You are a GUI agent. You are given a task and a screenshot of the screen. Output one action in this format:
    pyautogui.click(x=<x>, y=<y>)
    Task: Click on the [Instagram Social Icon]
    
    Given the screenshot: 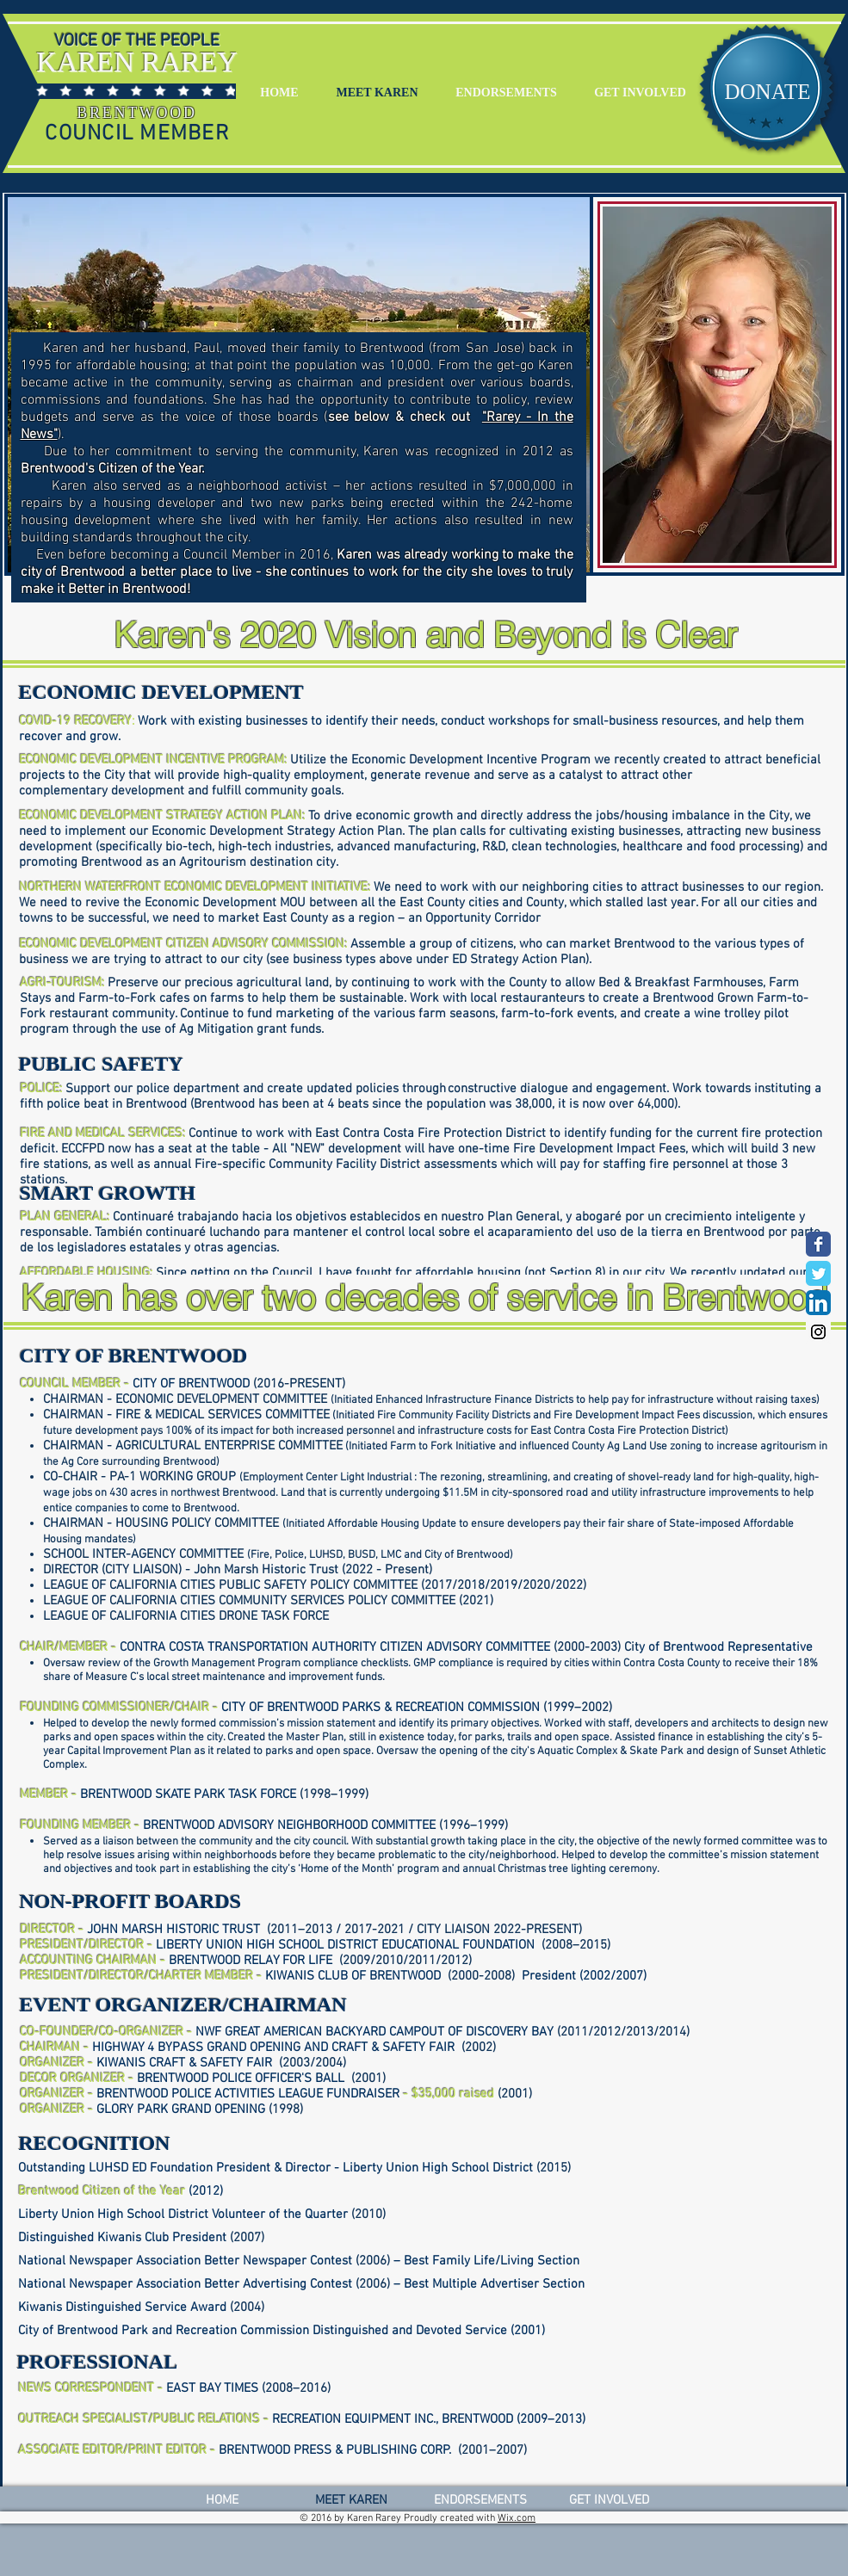 What is the action you would take?
    pyautogui.click(x=818, y=1331)
    